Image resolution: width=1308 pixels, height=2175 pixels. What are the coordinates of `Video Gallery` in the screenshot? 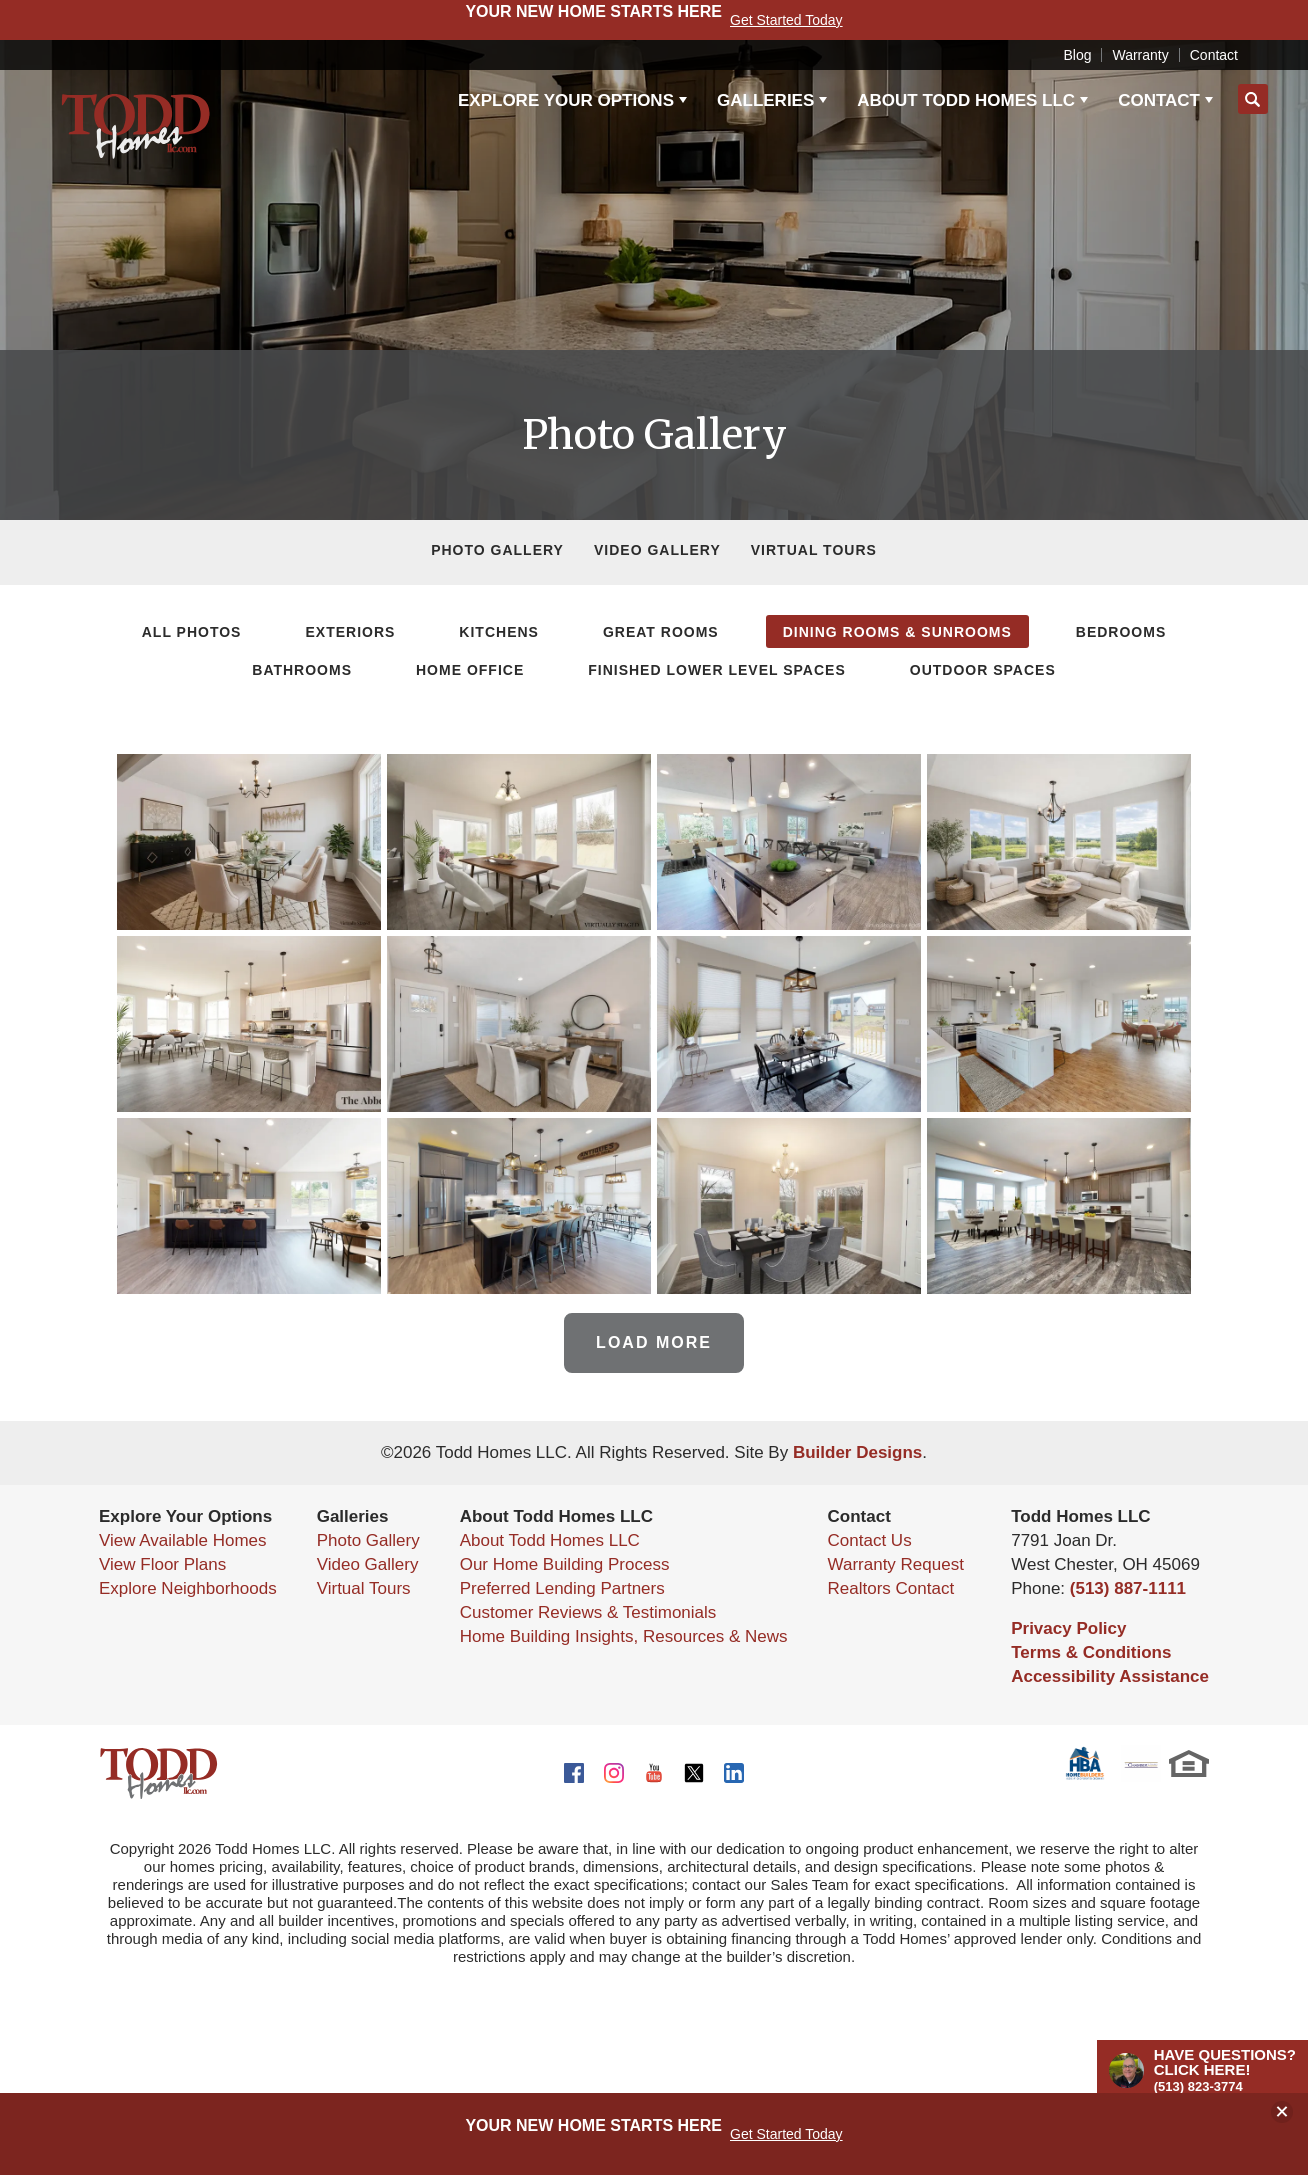 It's located at (657, 550).